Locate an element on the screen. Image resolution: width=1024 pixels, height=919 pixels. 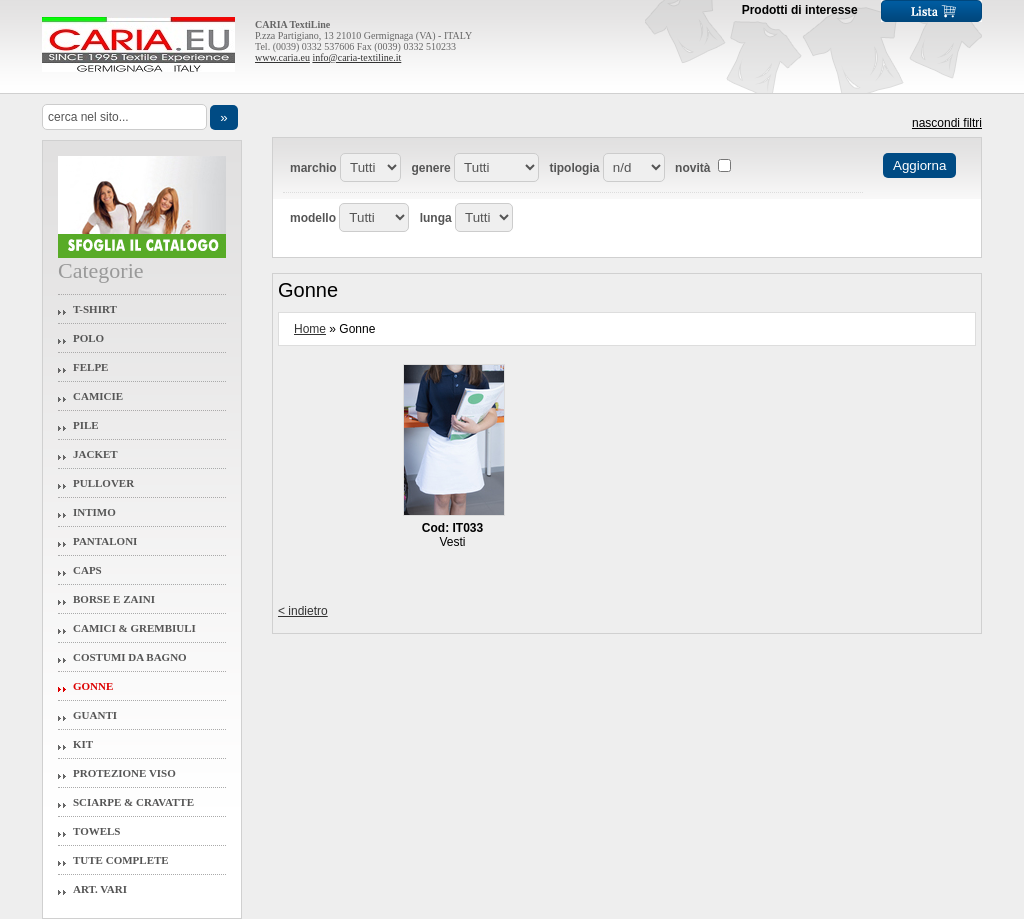
Polo is located at coordinates (88, 338).